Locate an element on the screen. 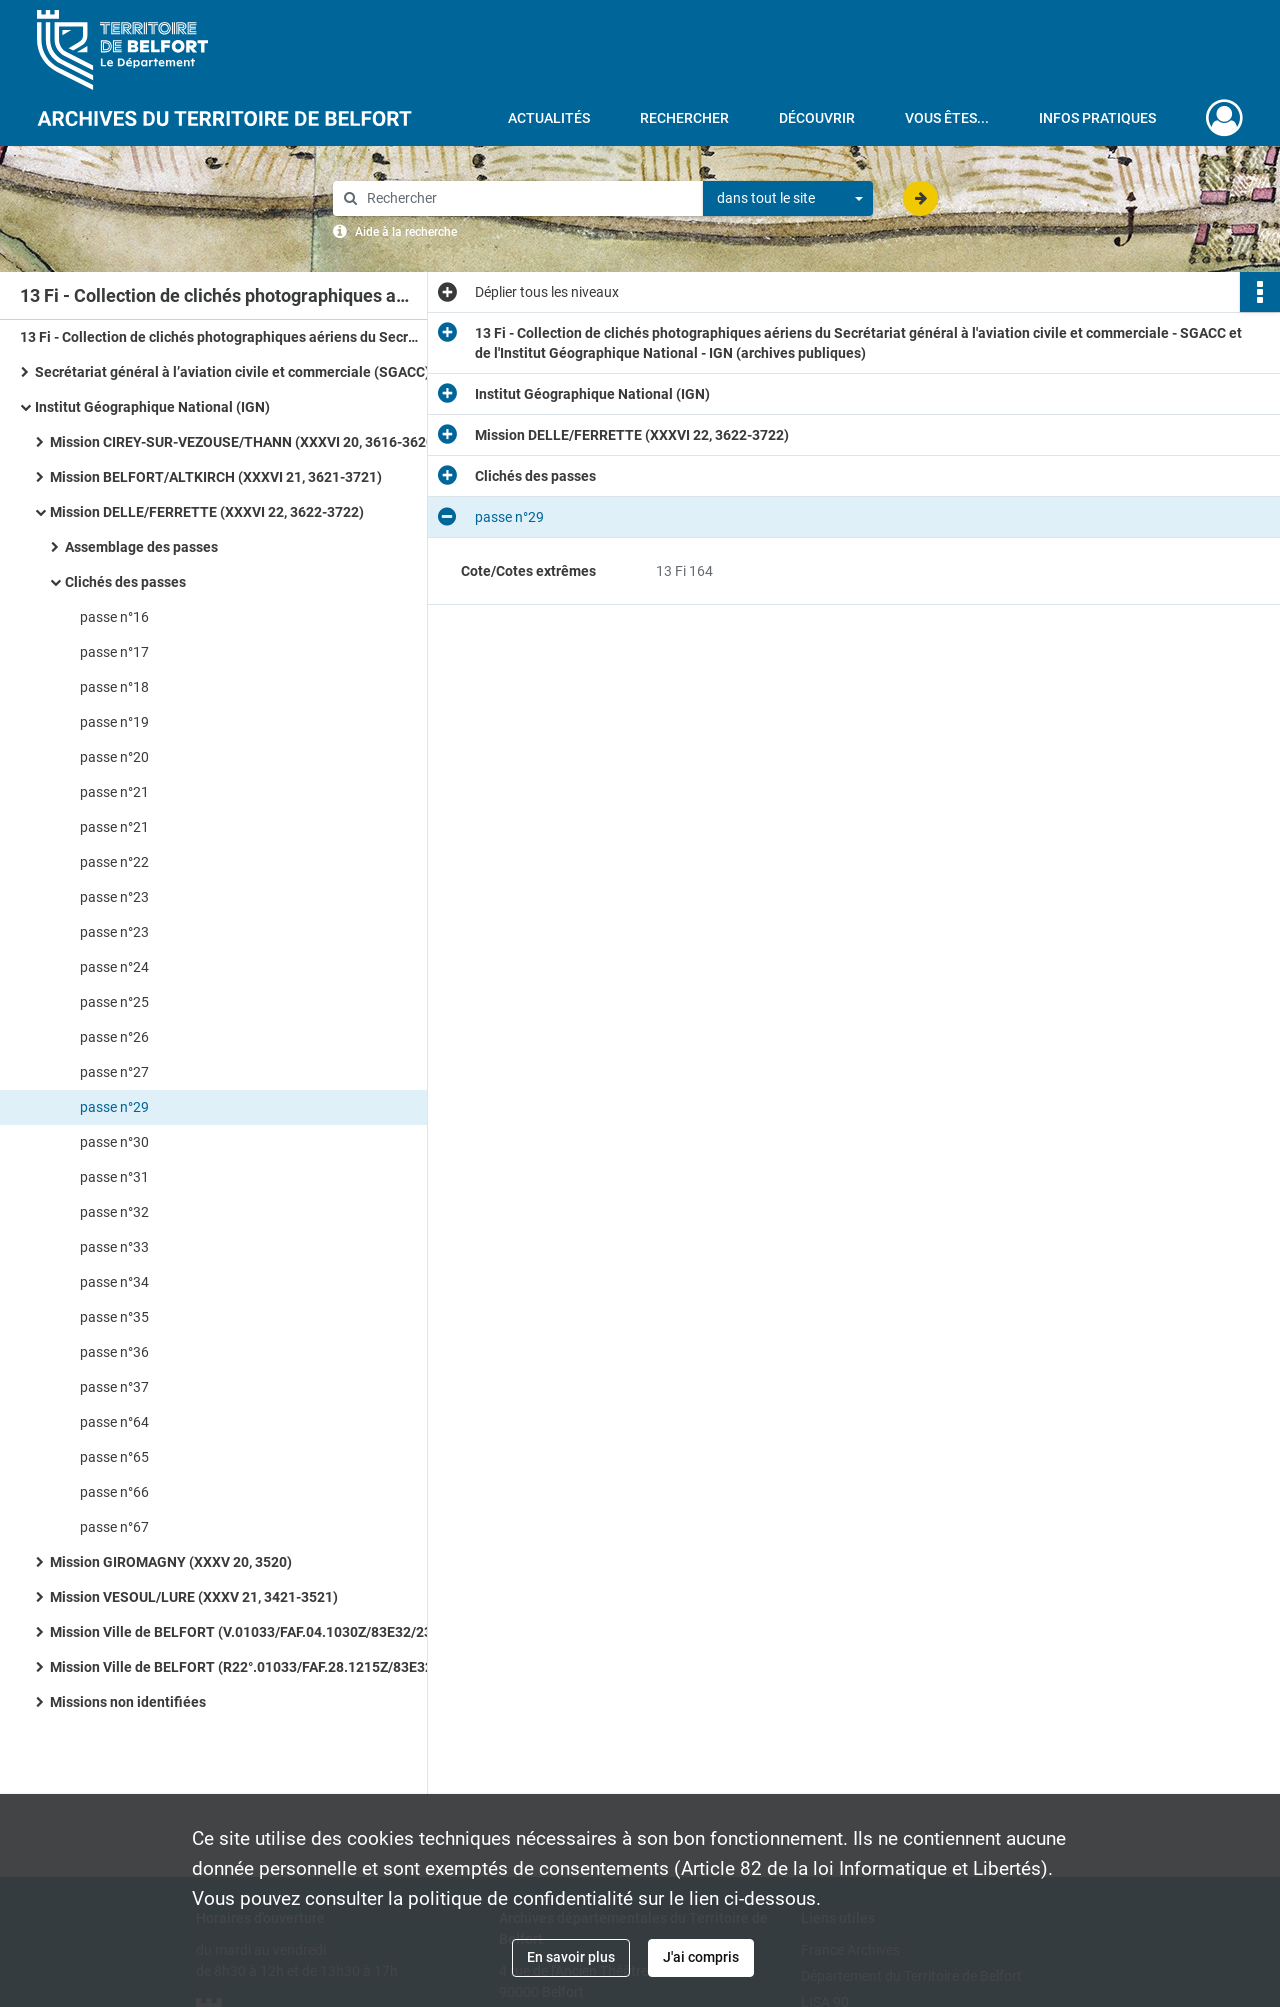 The width and height of the screenshot is (1280, 2007). passe n°64 is located at coordinates (114, 1422).